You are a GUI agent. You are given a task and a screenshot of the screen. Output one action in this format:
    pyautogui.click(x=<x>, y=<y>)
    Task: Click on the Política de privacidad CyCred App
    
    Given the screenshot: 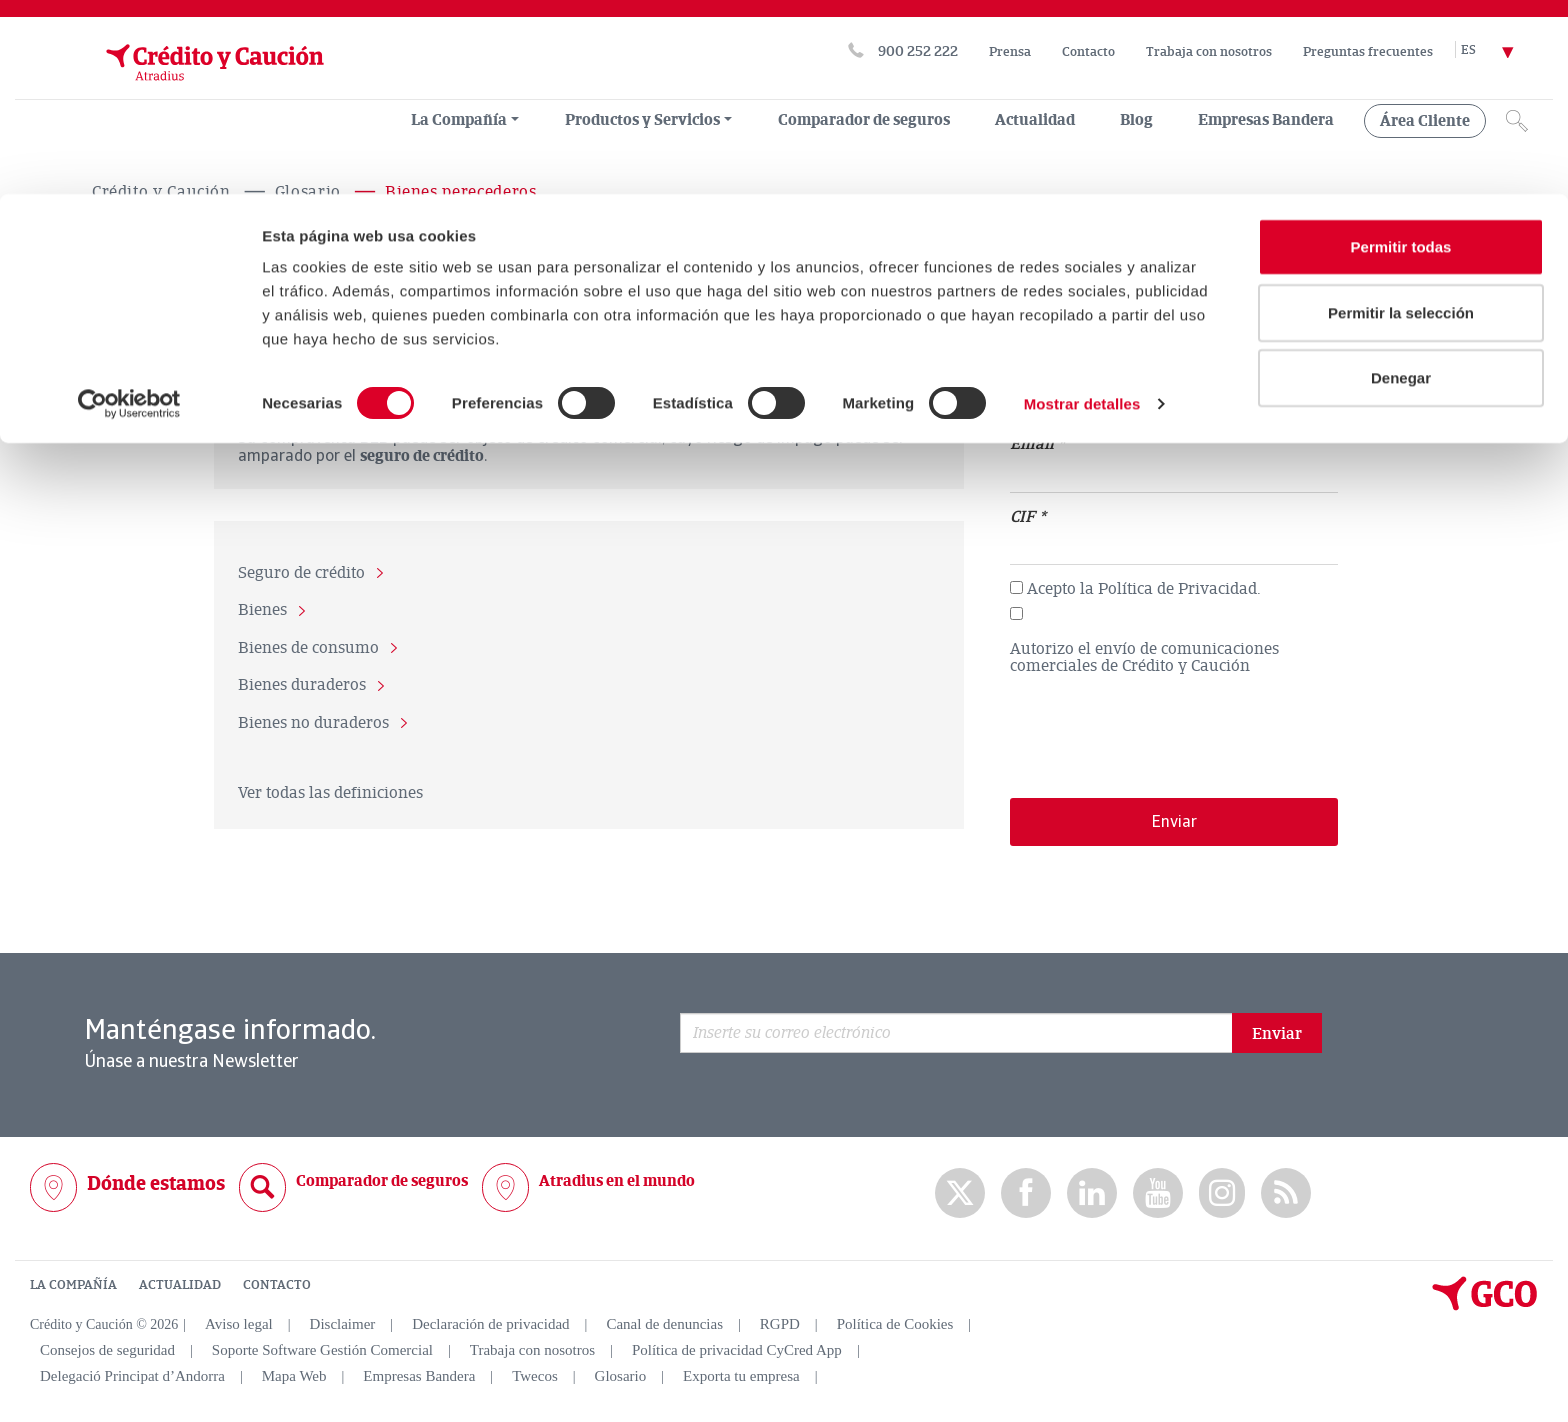 What is the action you would take?
    pyautogui.click(x=737, y=1350)
    